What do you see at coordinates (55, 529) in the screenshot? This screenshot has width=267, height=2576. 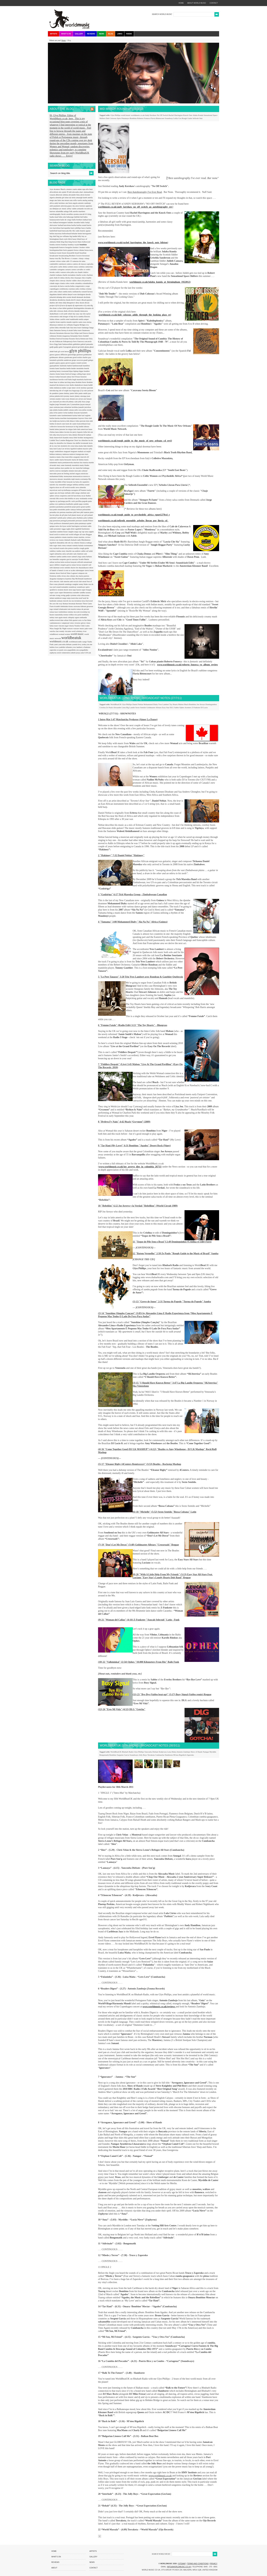 I see `radio presenter` at bounding box center [55, 529].